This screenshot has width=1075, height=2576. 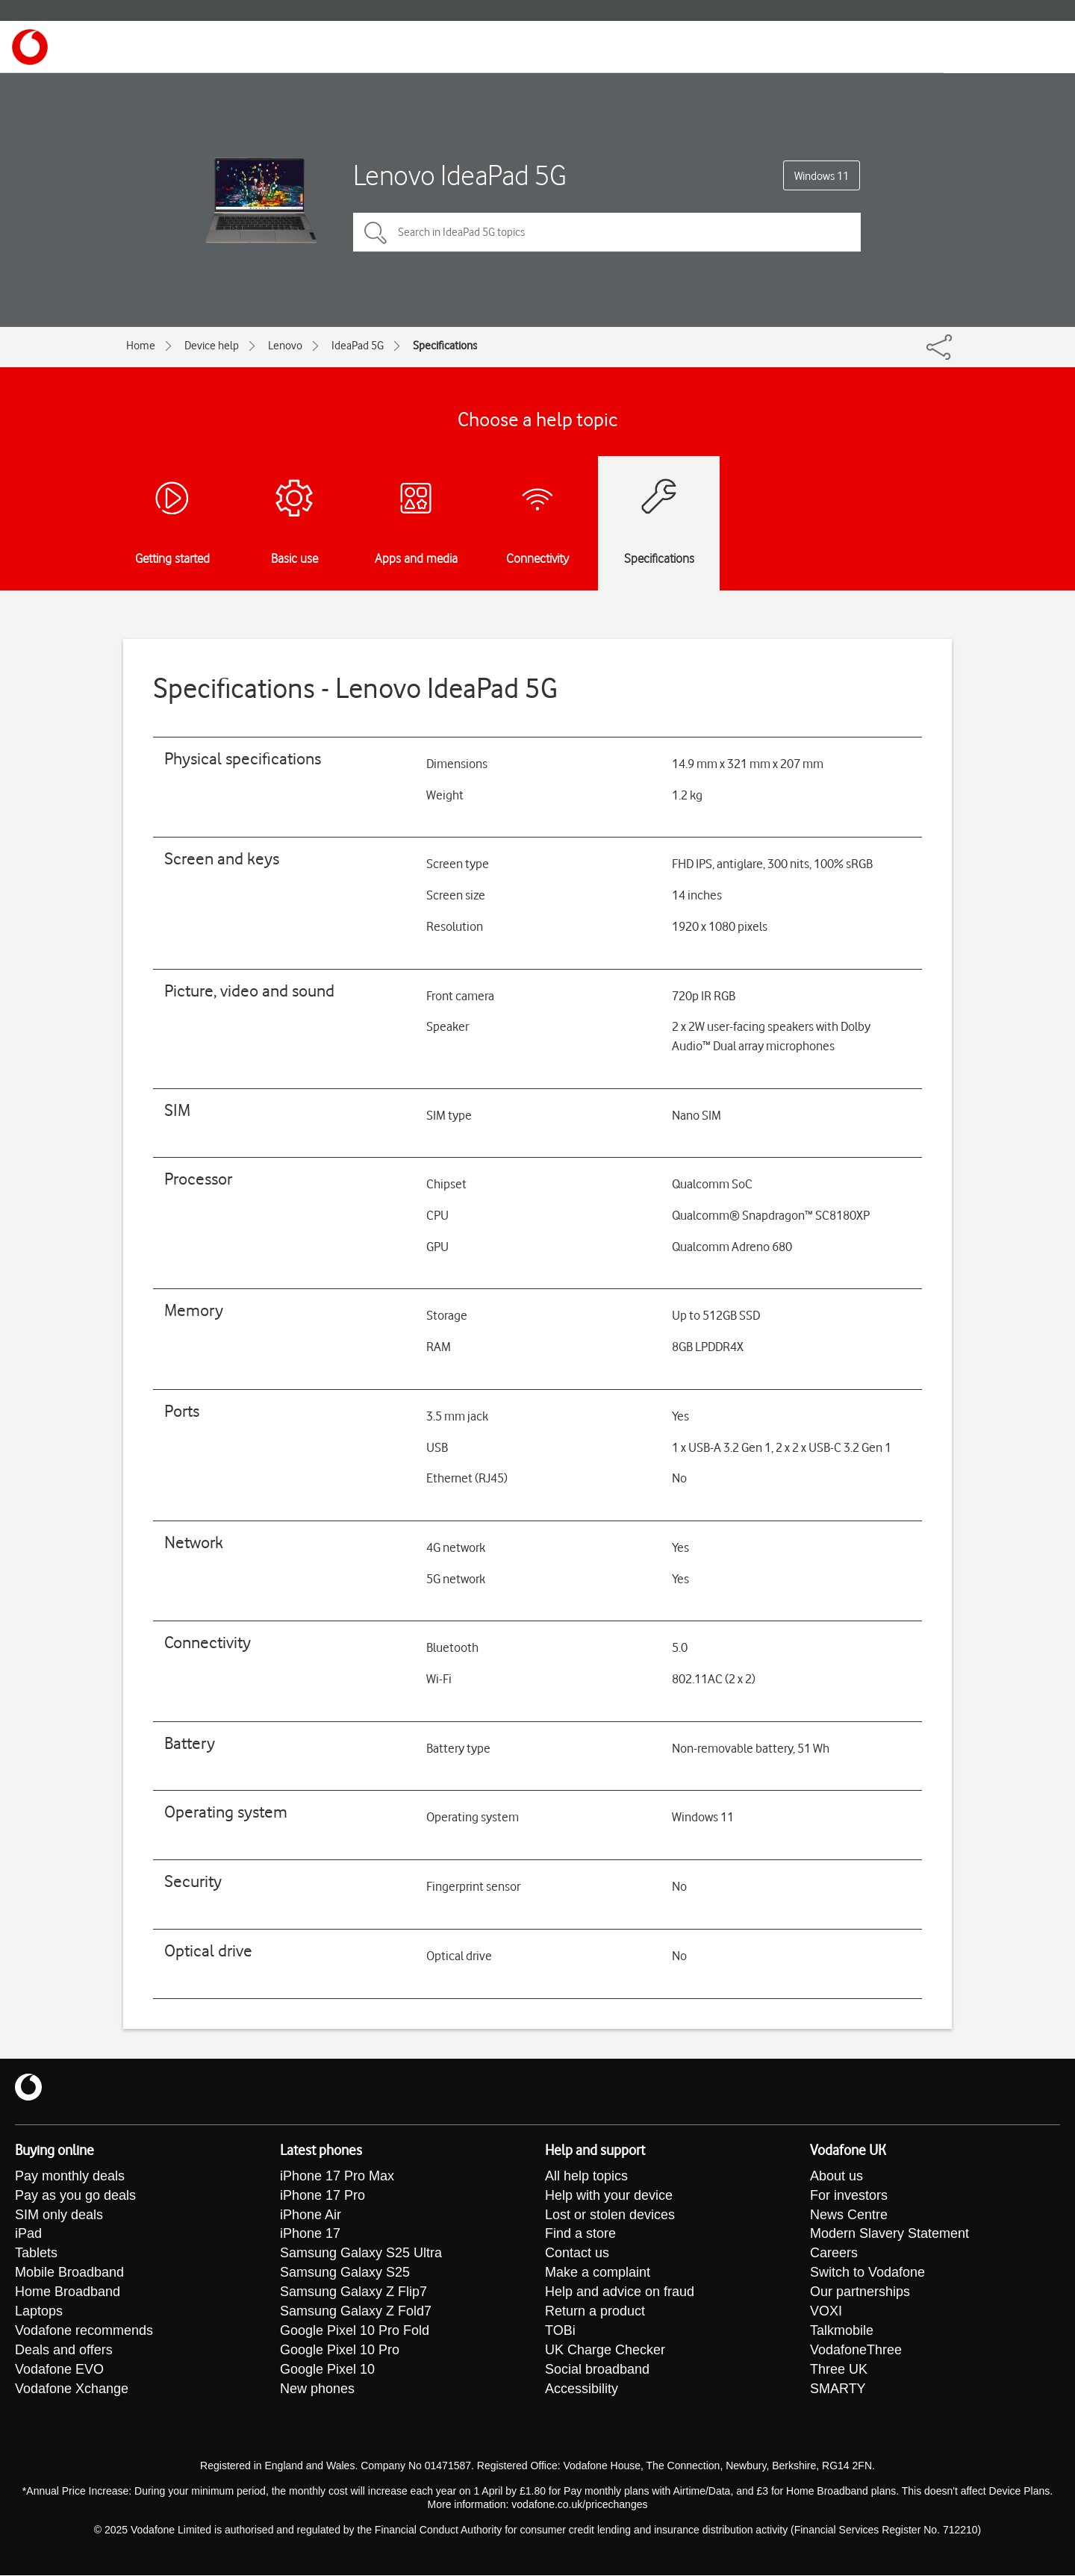 What do you see at coordinates (211, 345) in the screenshot?
I see `Device help` at bounding box center [211, 345].